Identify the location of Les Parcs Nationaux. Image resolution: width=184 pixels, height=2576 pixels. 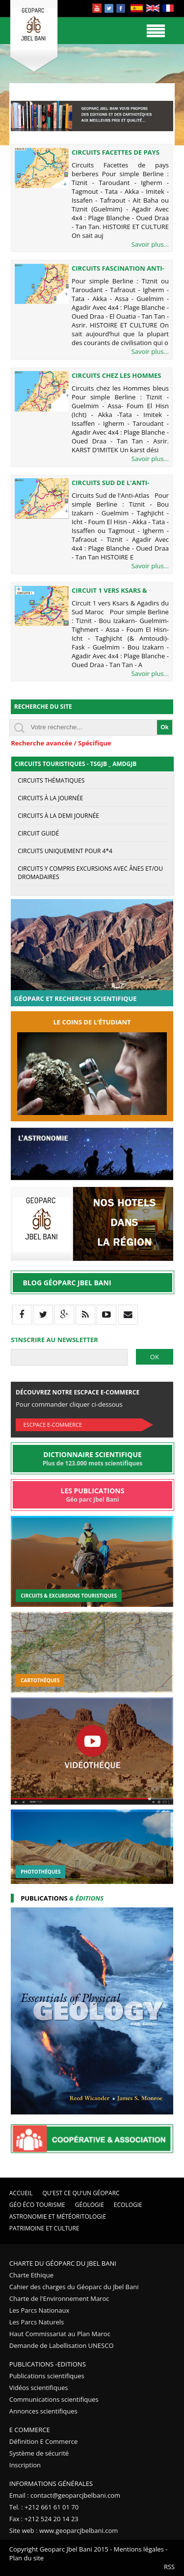
(39, 2310).